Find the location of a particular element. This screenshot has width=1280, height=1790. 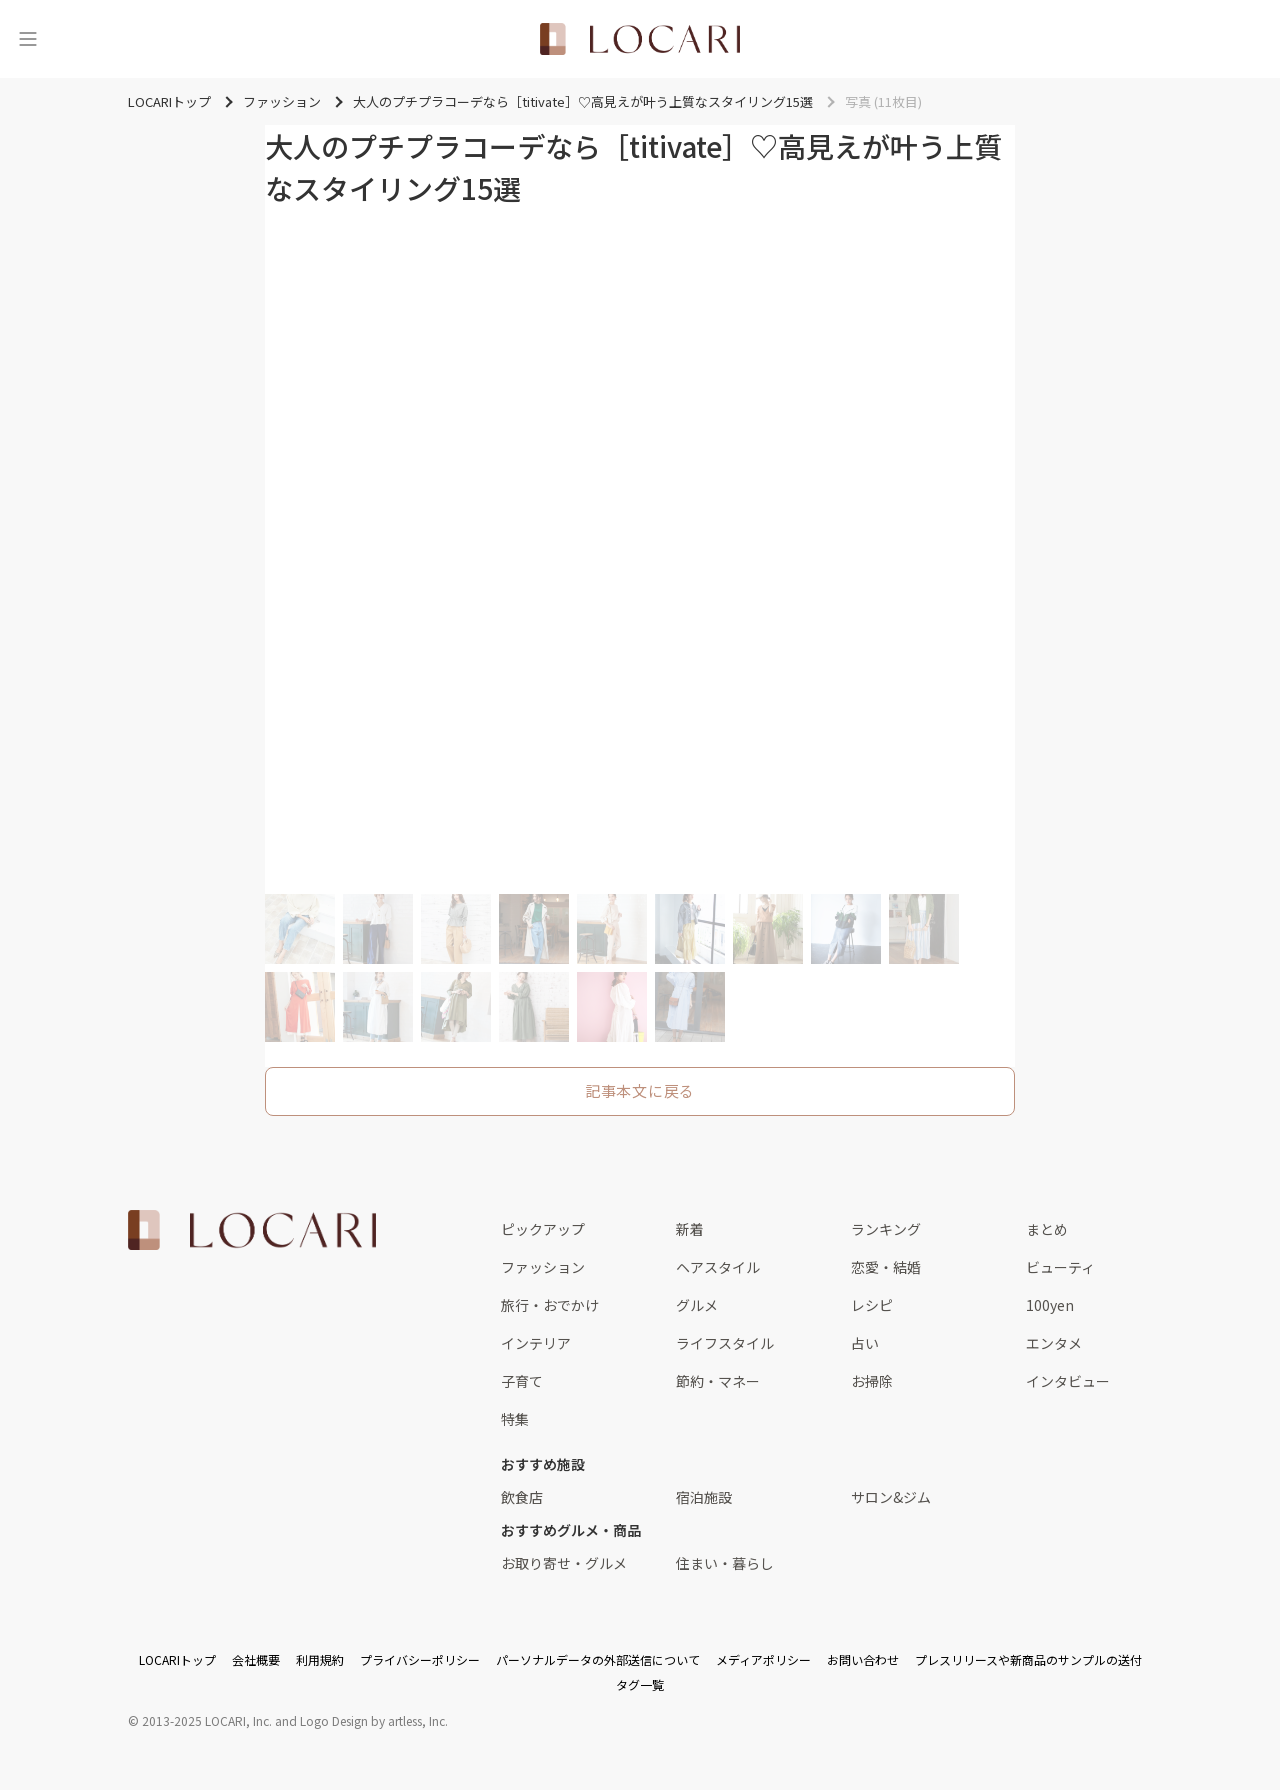

[<span class="translation_missing" title="translation missing: ja.layouts.web.footer.title">Title</span>] is located at coordinates (252, 1230).